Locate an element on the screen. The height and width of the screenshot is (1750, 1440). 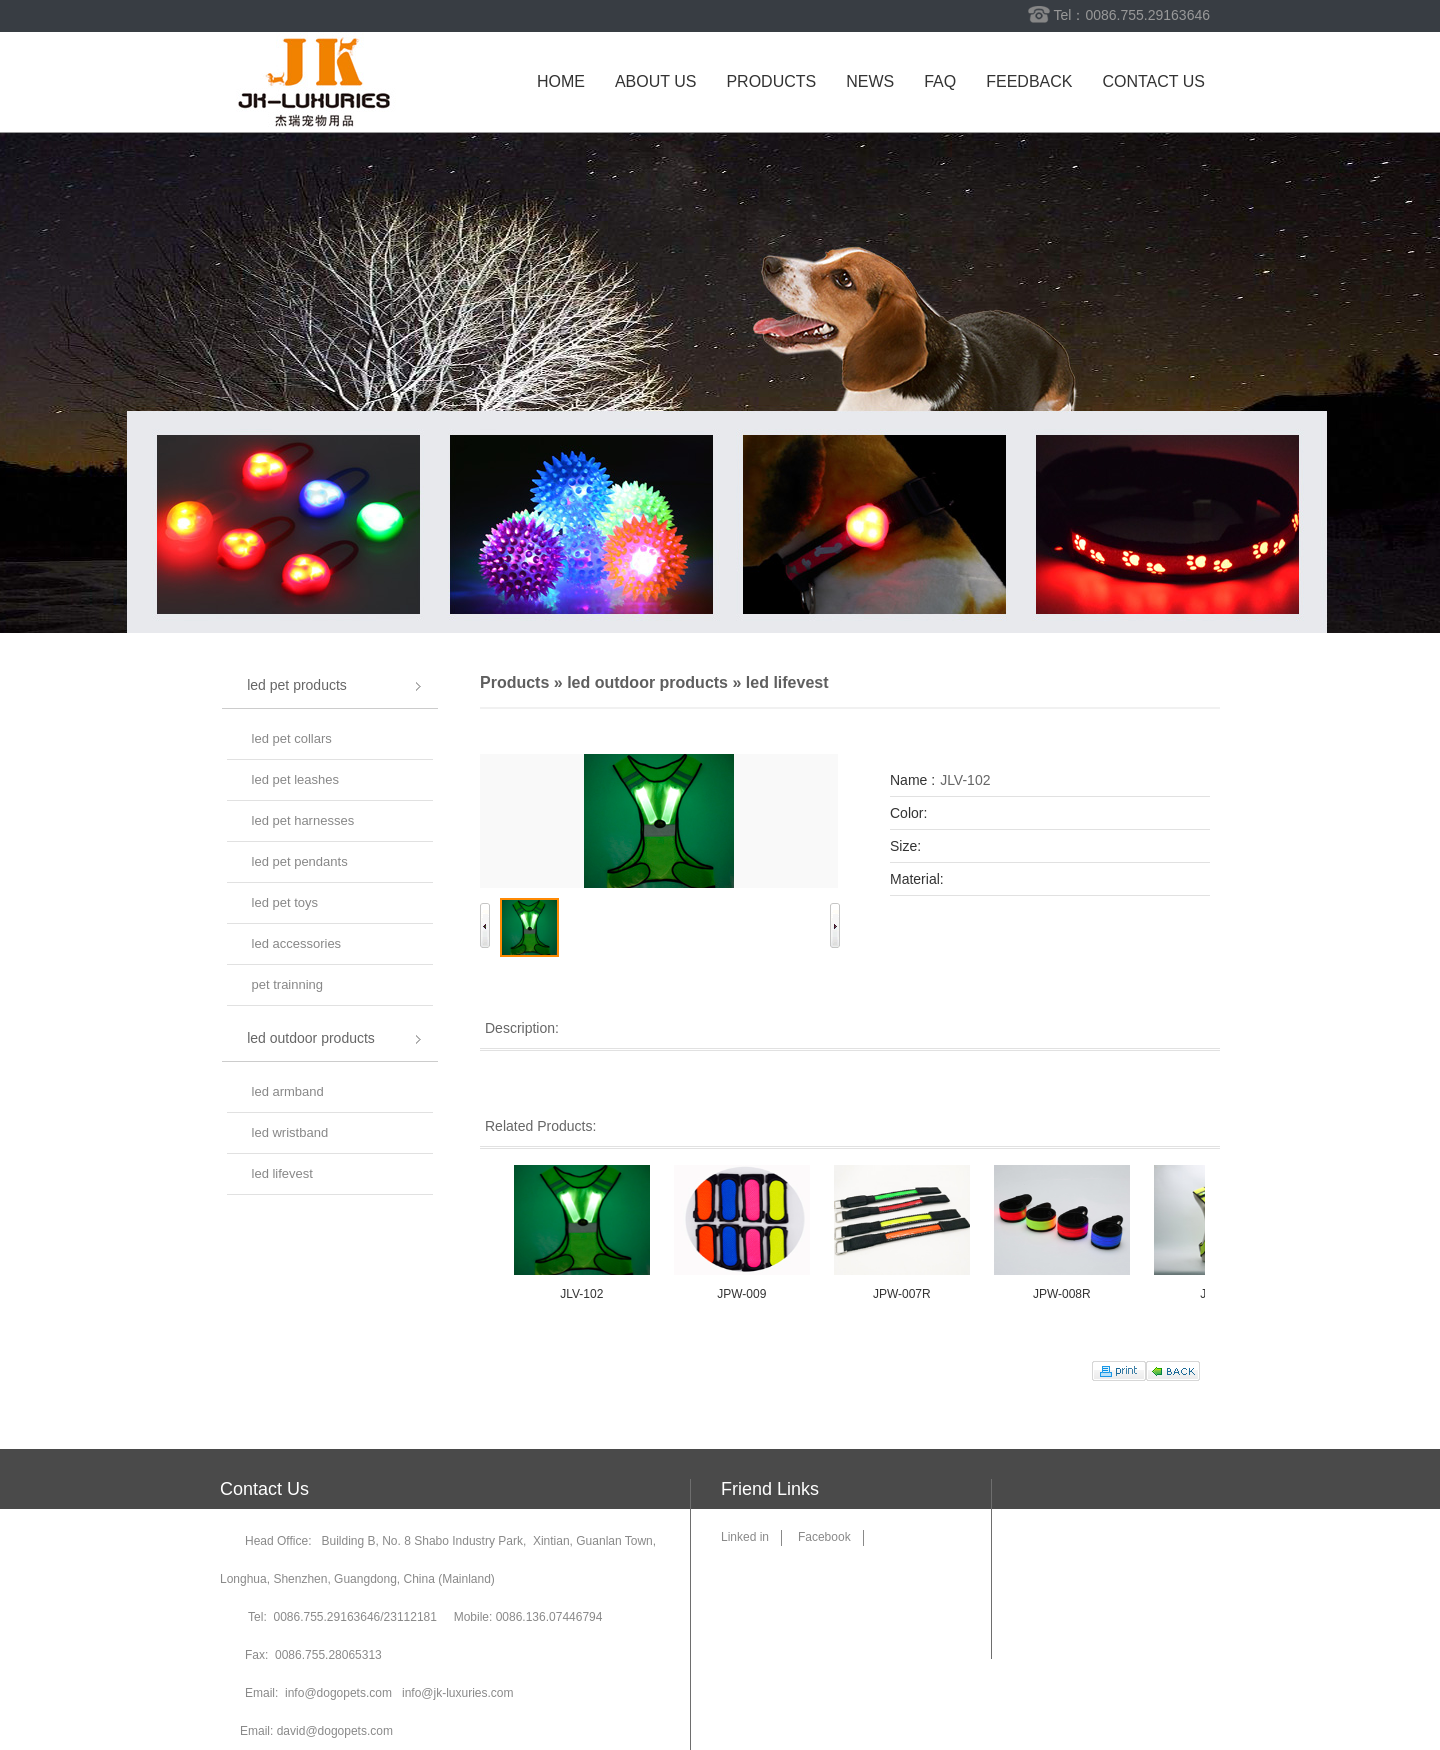
Home is located at coordinates (561, 81).